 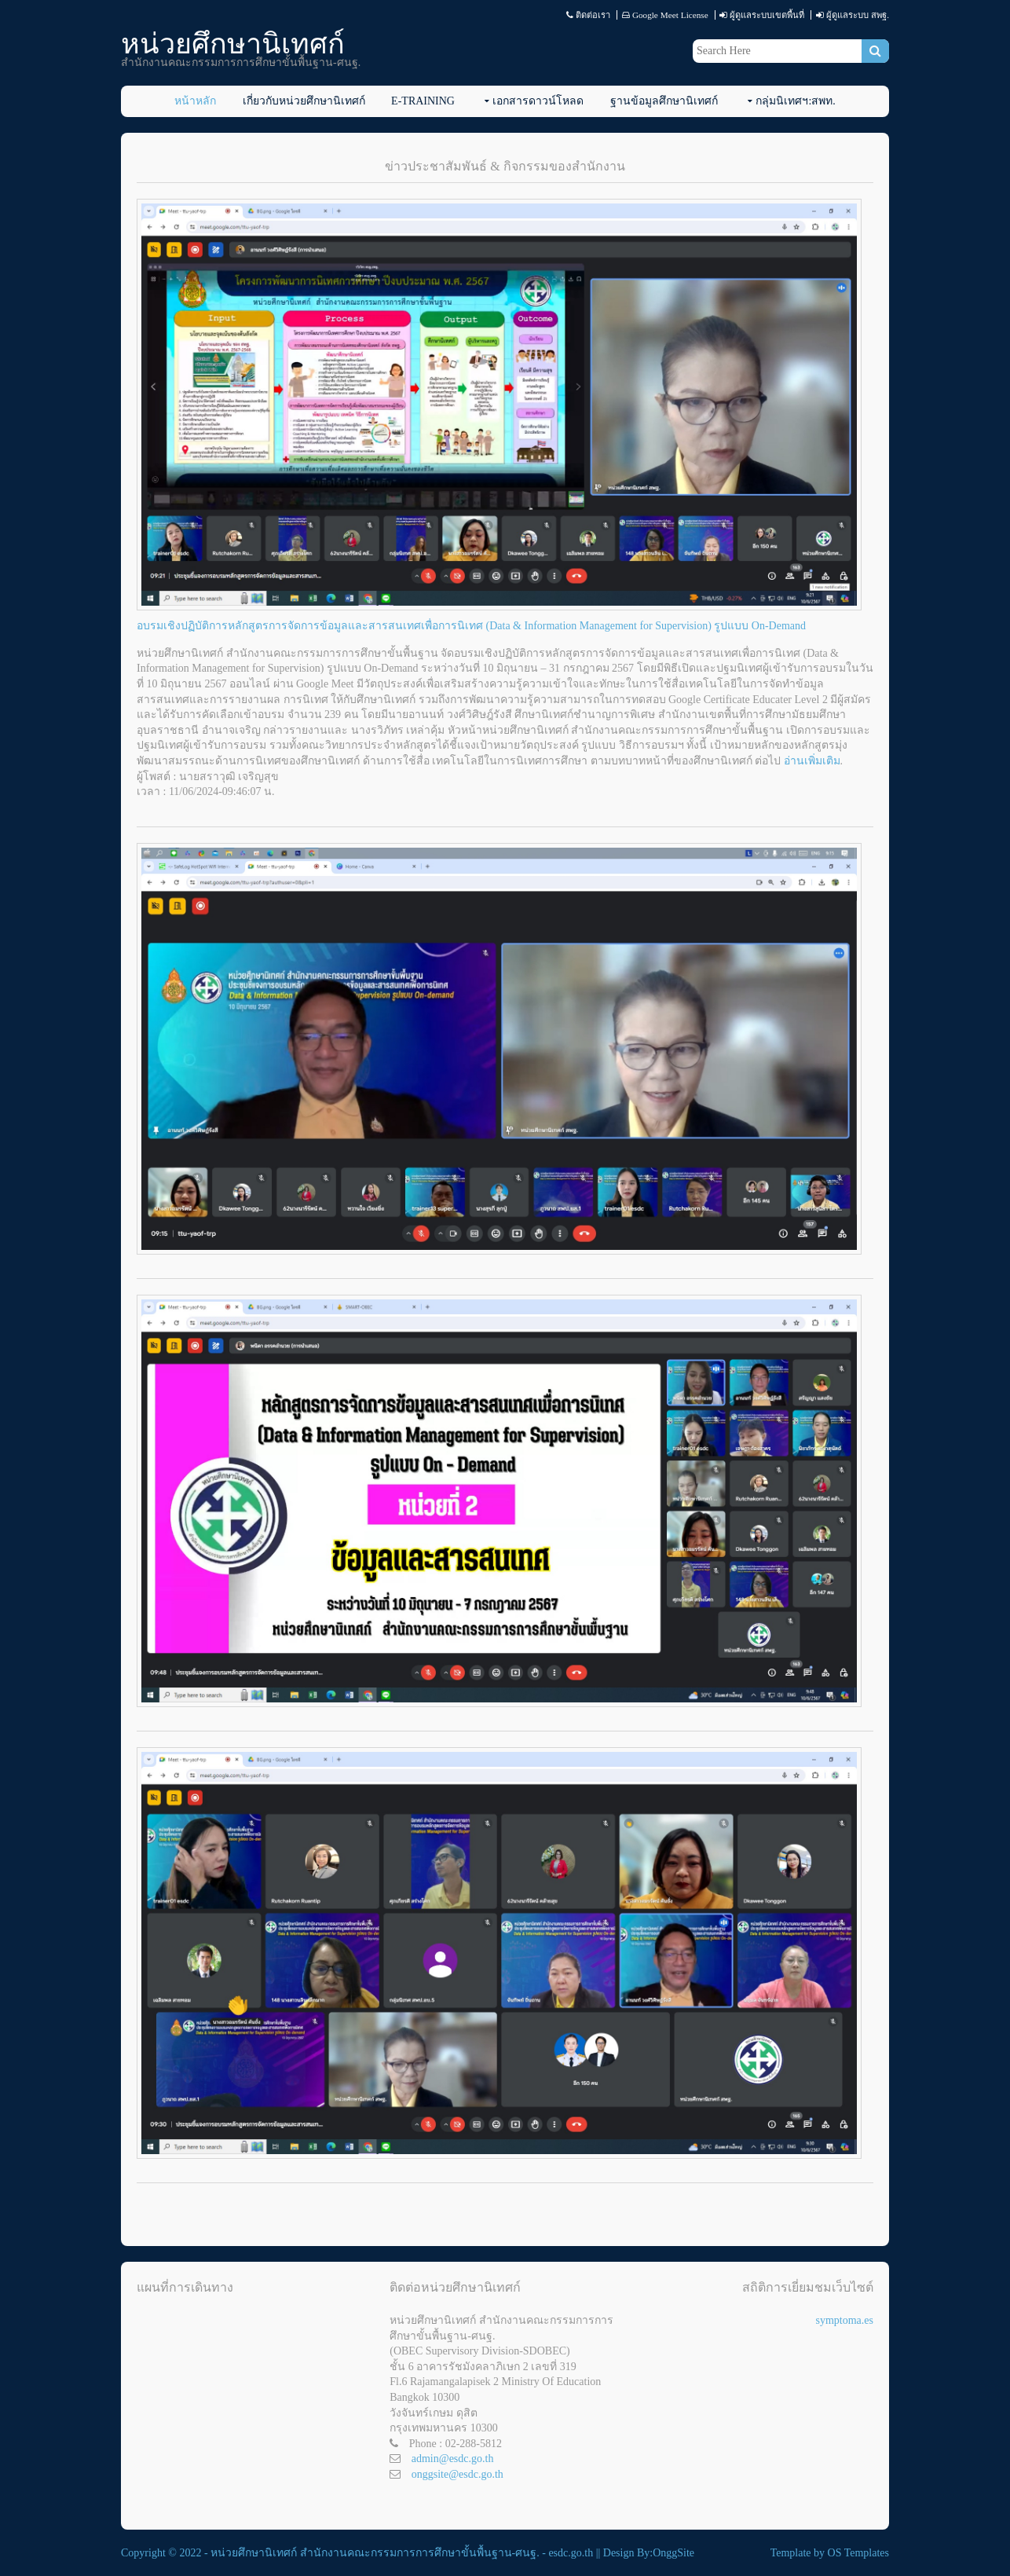 I want to click on Google Meet License, so click(x=670, y=15).